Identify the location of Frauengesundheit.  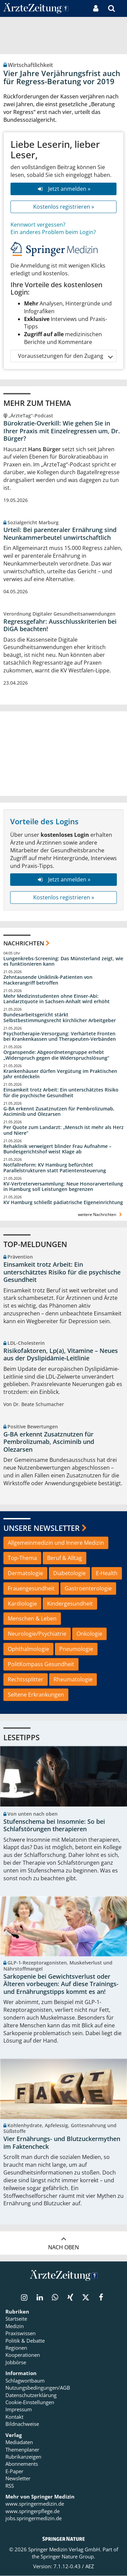
(31, 1588).